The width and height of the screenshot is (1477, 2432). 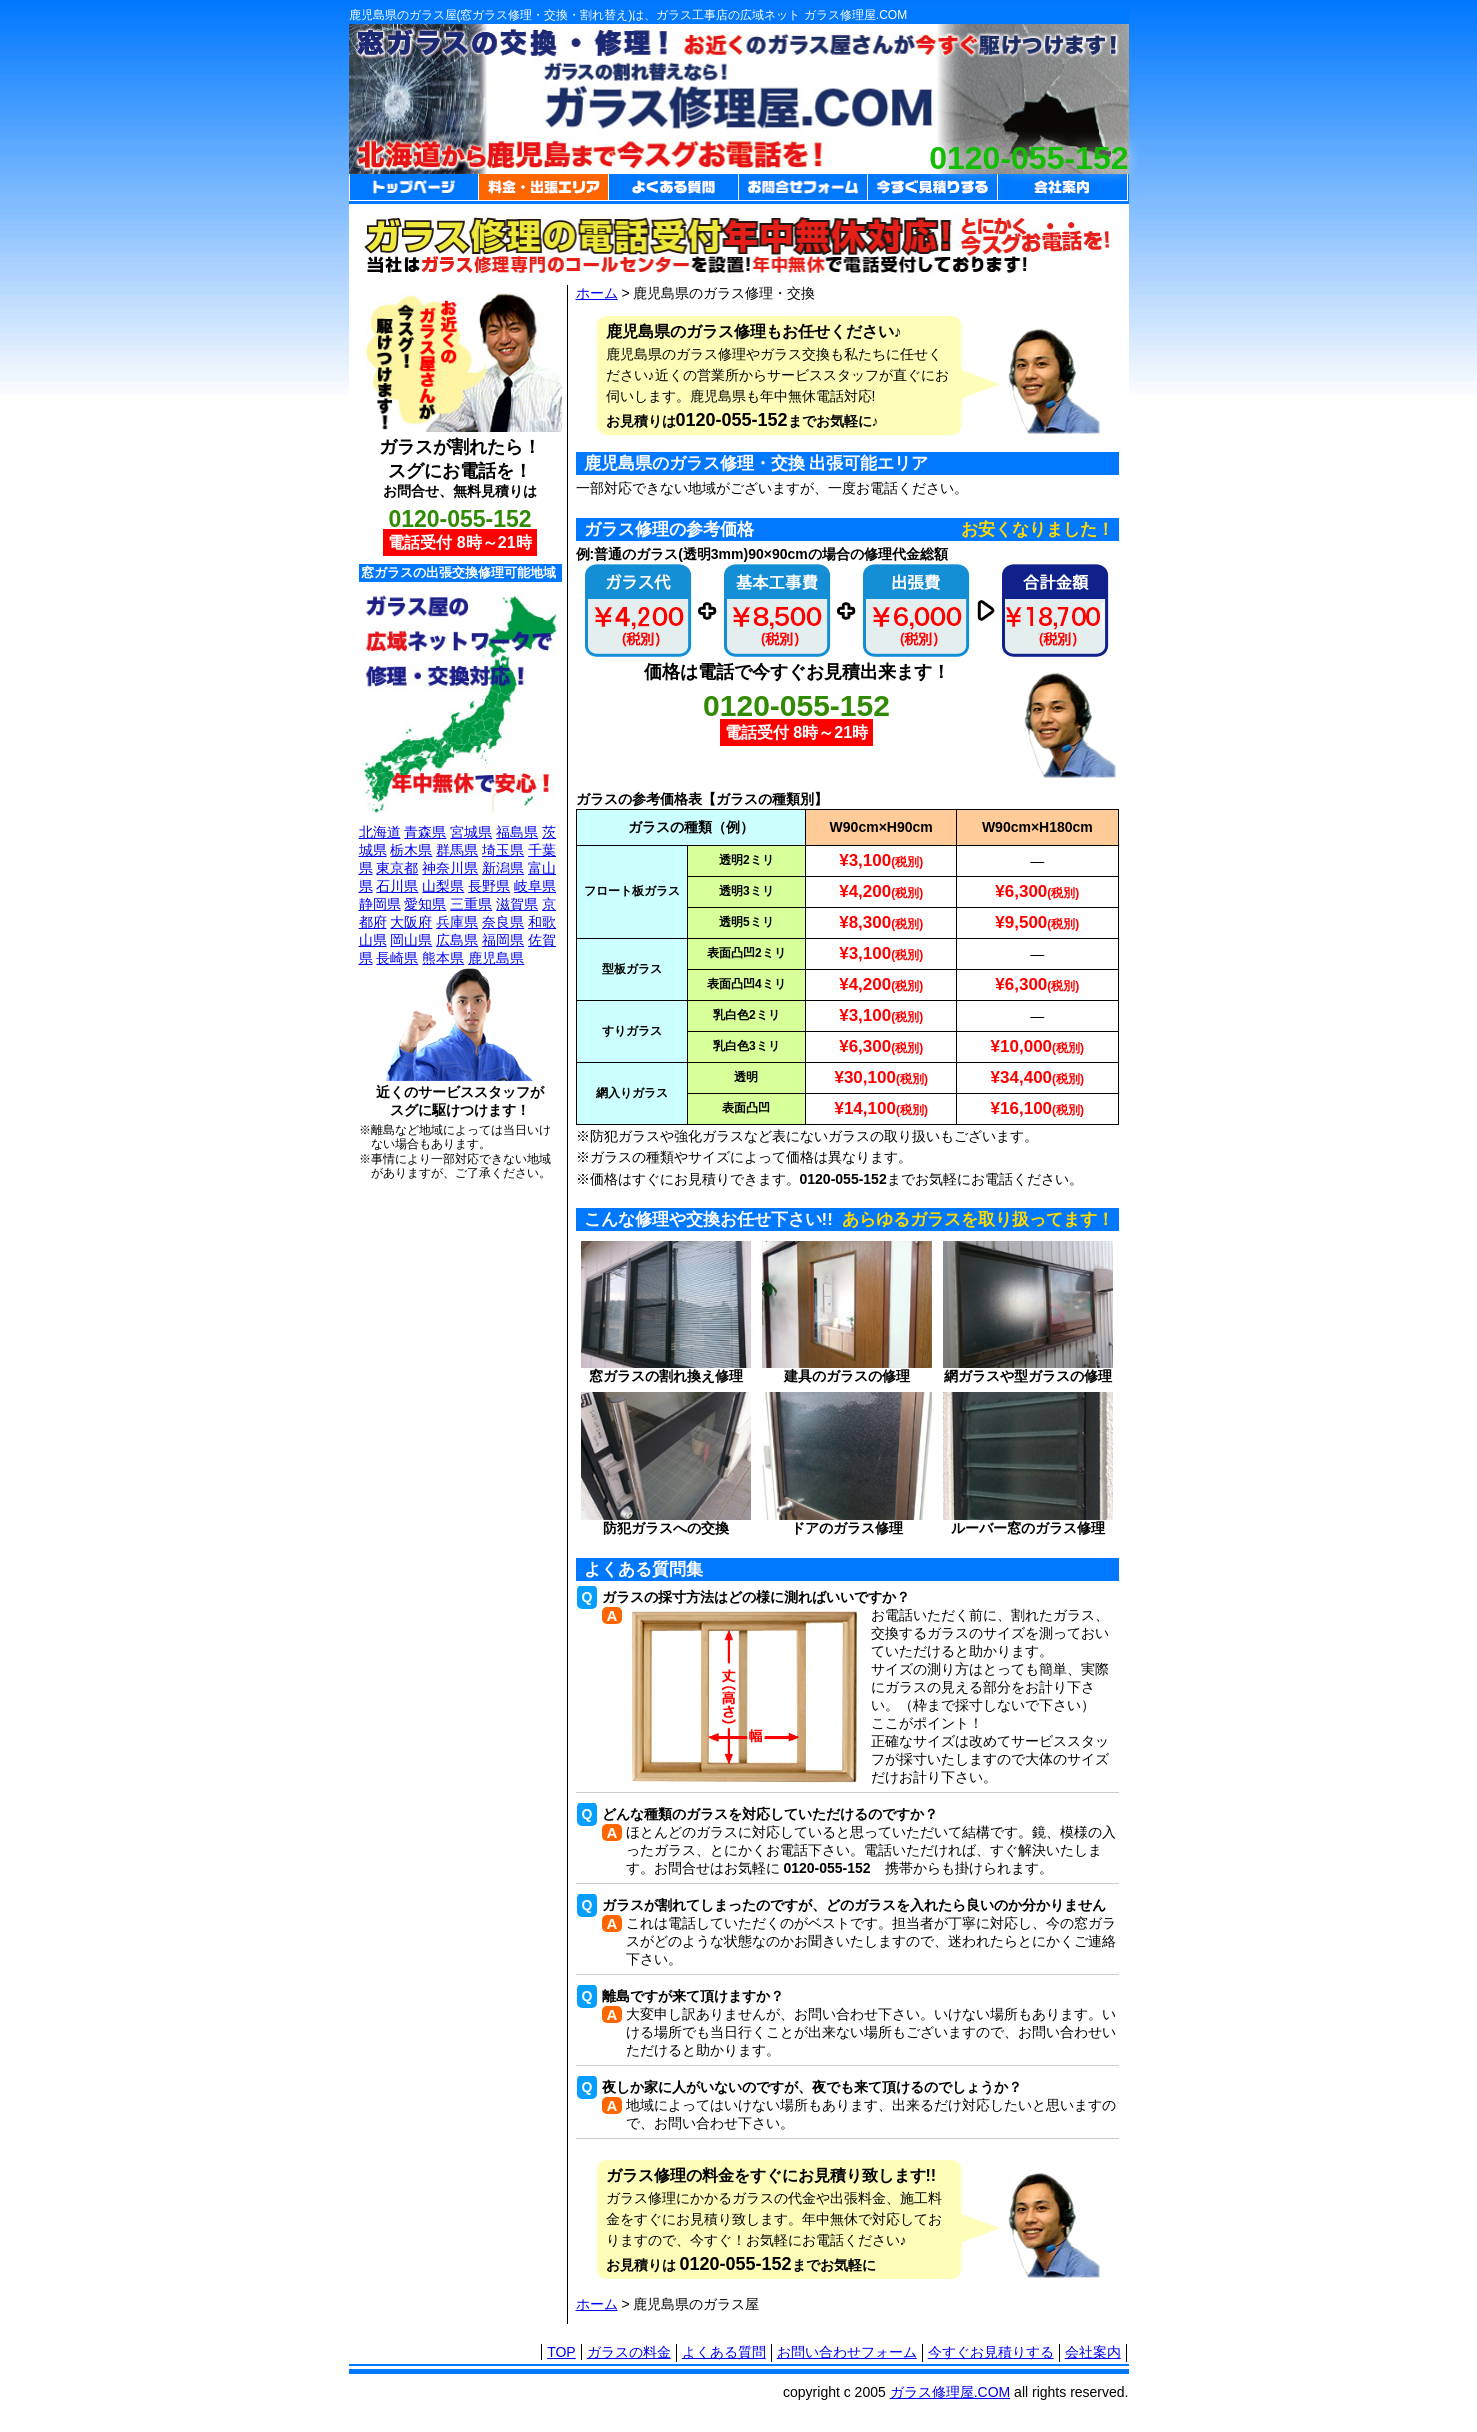 I want to click on 愛知県, so click(x=425, y=904).